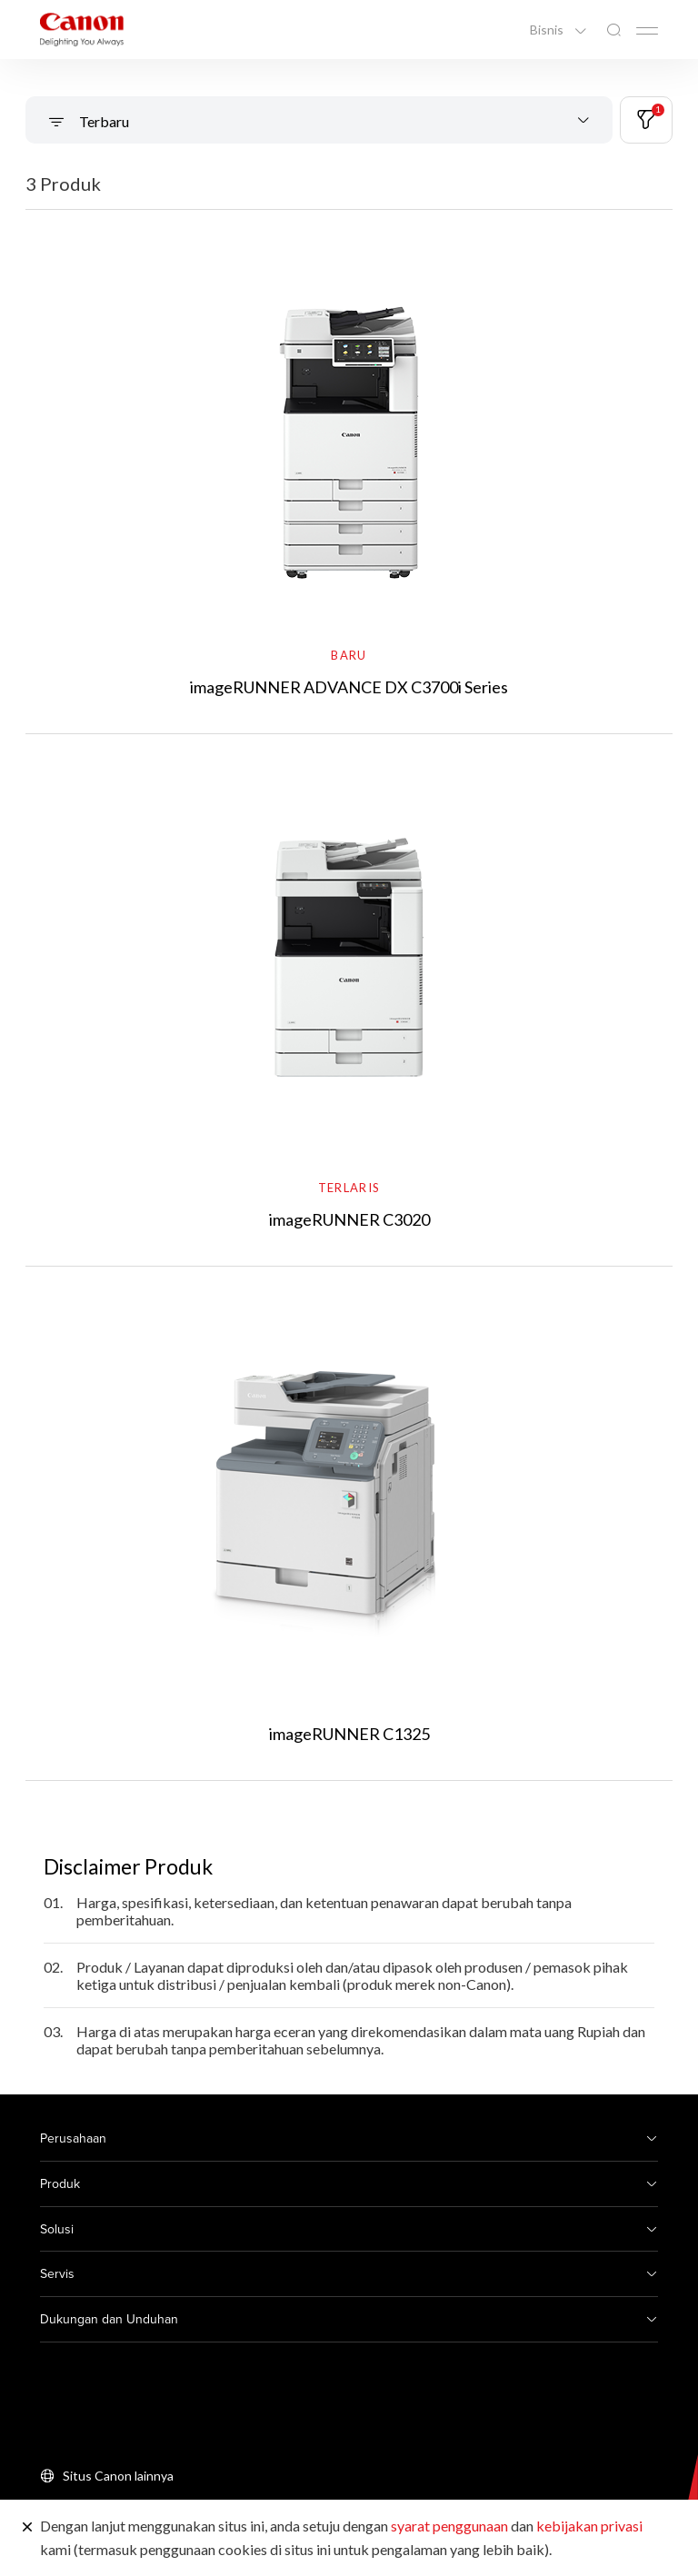 Image resolution: width=698 pixels, height=2576 pixels. I want to click on [Tautan Merek Canon], so click(82, 29).